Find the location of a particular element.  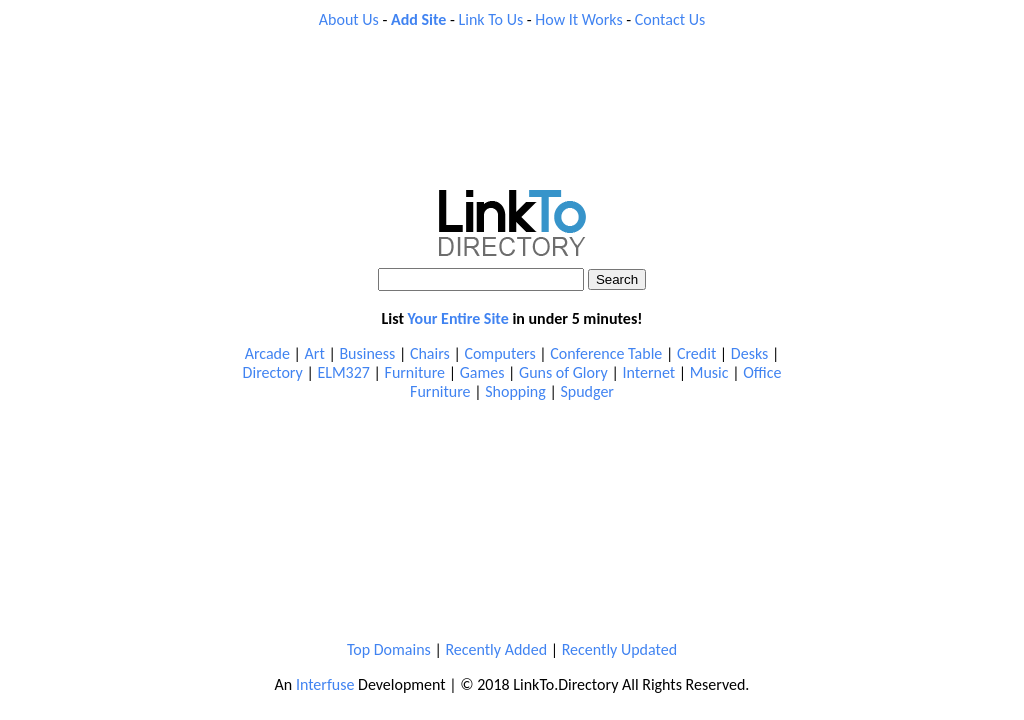

Guns of Glory is located at coordinates (563, 372).